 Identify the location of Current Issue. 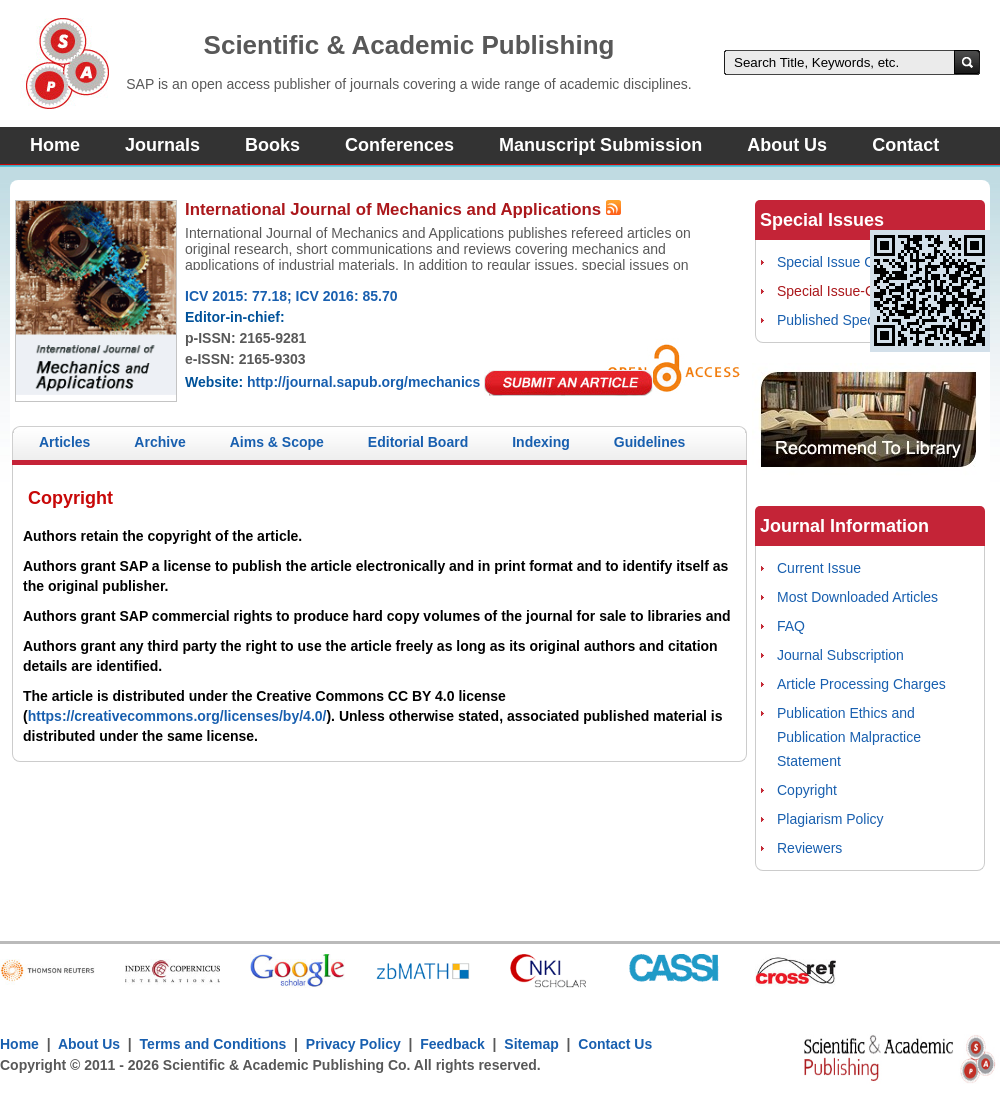
(819, 568).